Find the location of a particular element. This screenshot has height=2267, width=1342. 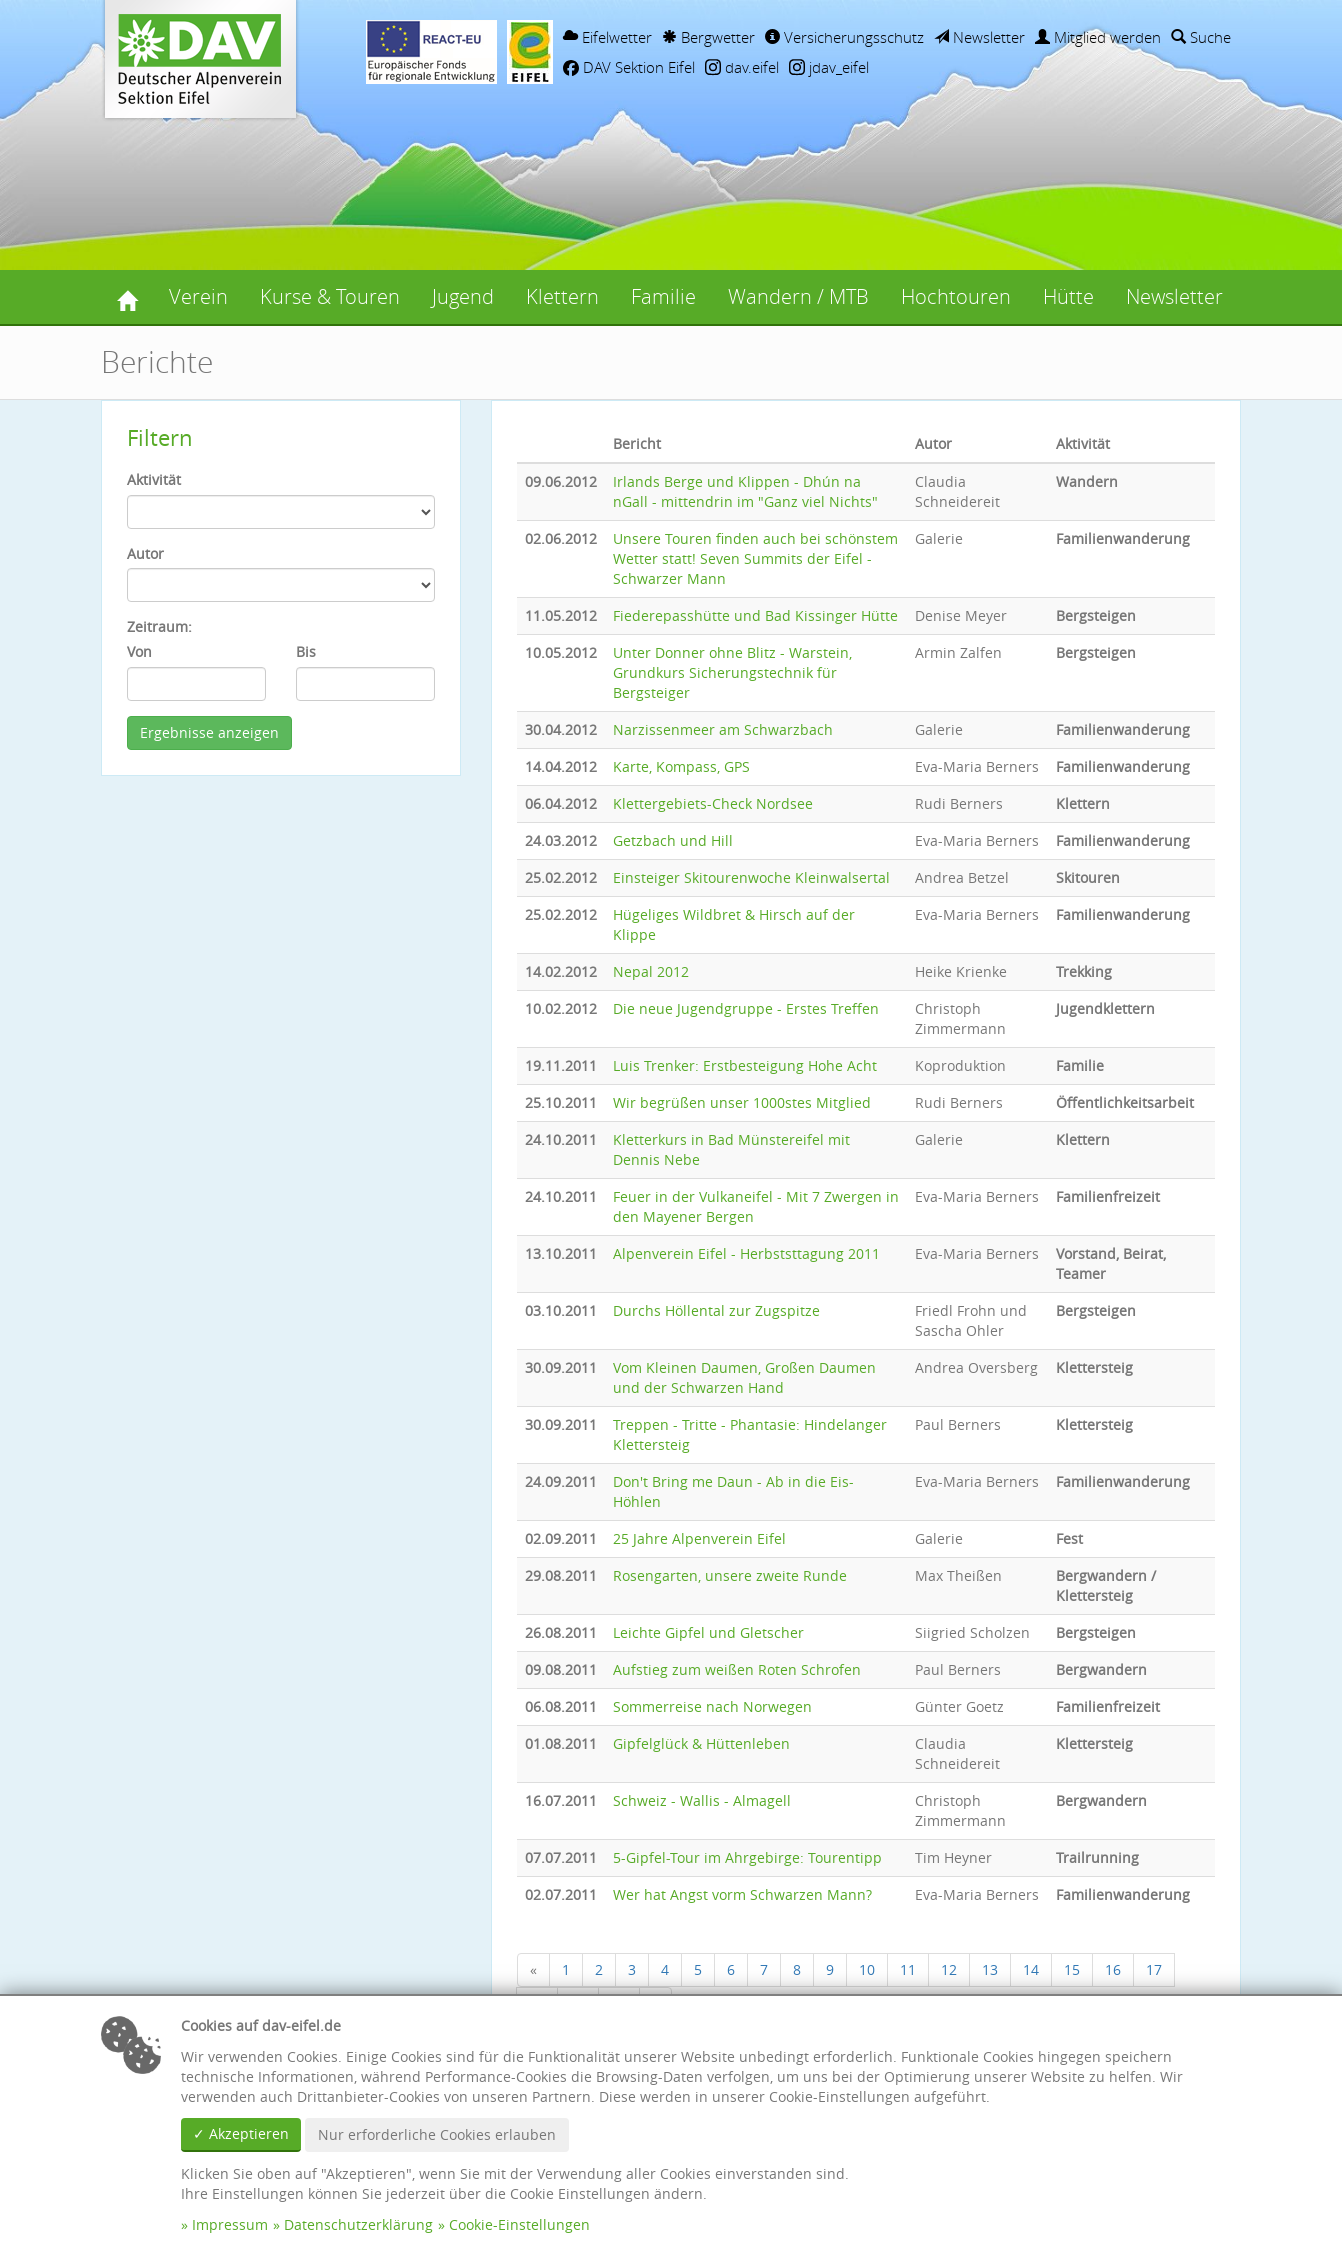

Bis is located at coordinates (306, 651).